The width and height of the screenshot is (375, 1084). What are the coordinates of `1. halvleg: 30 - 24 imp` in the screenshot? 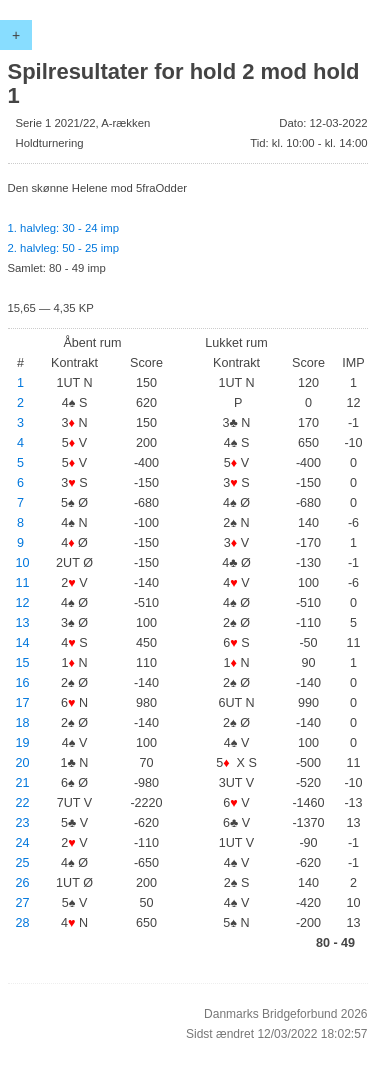 It's located at (63, 228).